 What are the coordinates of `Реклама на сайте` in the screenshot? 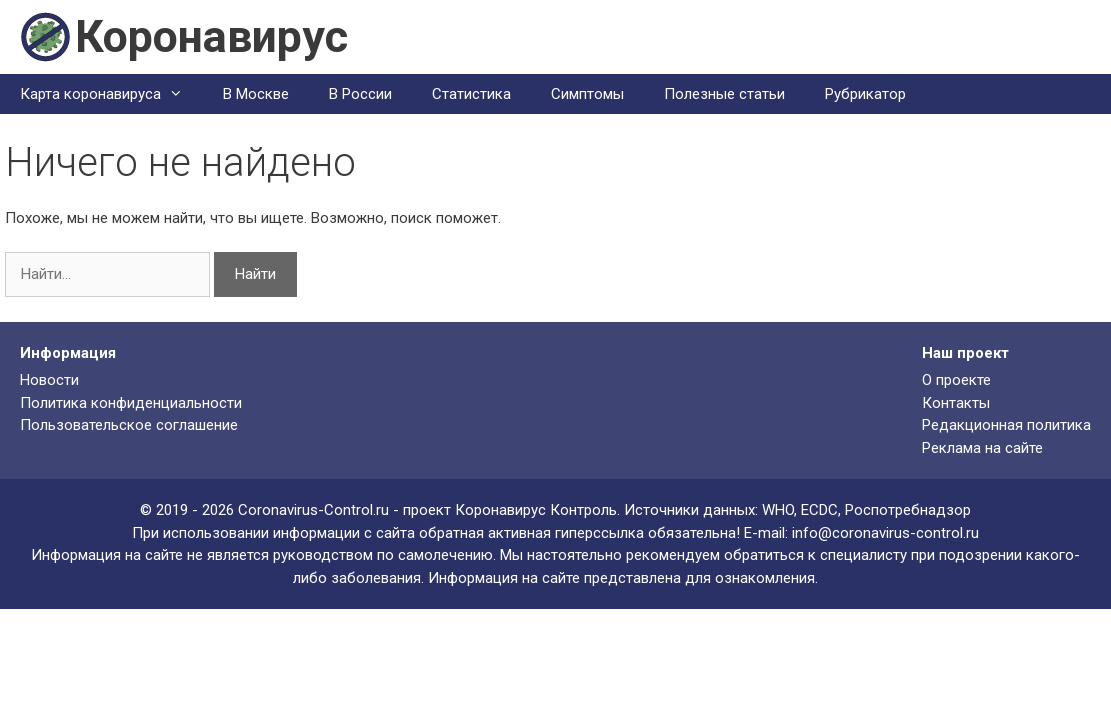 It's located at (982, 448).